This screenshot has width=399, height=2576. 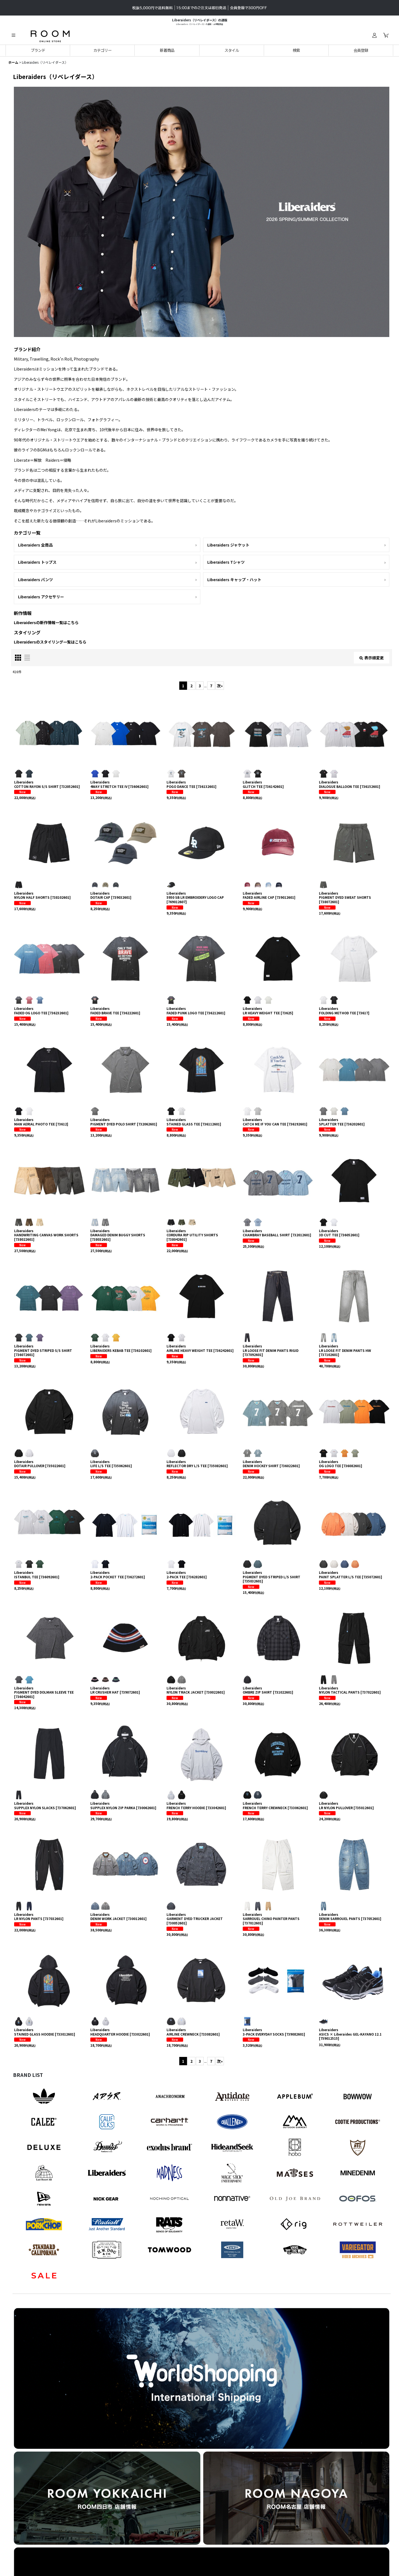 What do you see at coordinates (46, 622) in the screenshot?
I see `Liberaidersの新作情報一覧はこちら` at bounding box center [46, 622].